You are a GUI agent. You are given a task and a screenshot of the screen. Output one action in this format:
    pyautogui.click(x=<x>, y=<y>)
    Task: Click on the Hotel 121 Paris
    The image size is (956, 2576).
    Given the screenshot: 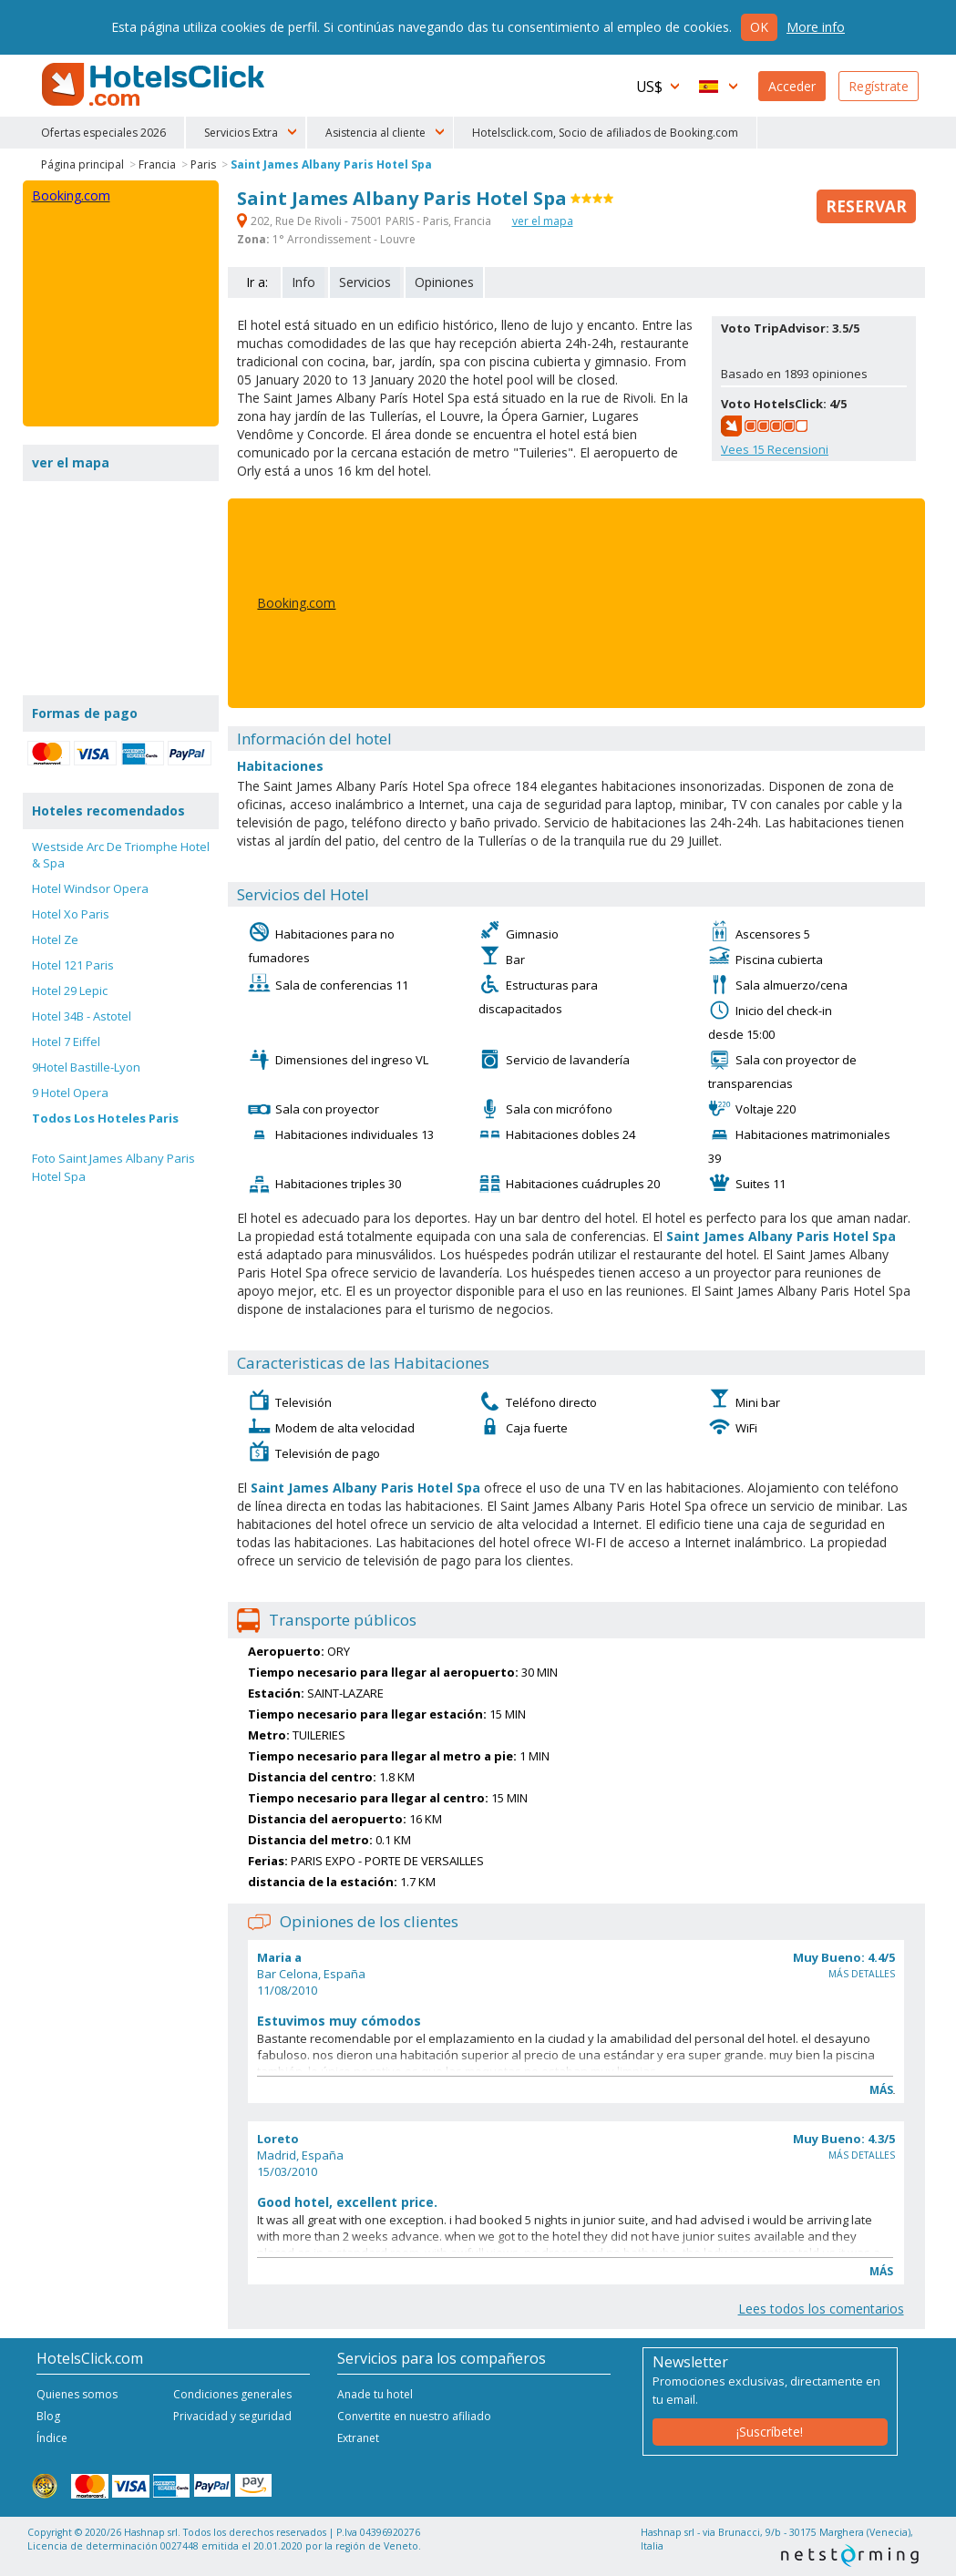 What is the action you would take?
    pyautogui.click(x=73, y=965)
    